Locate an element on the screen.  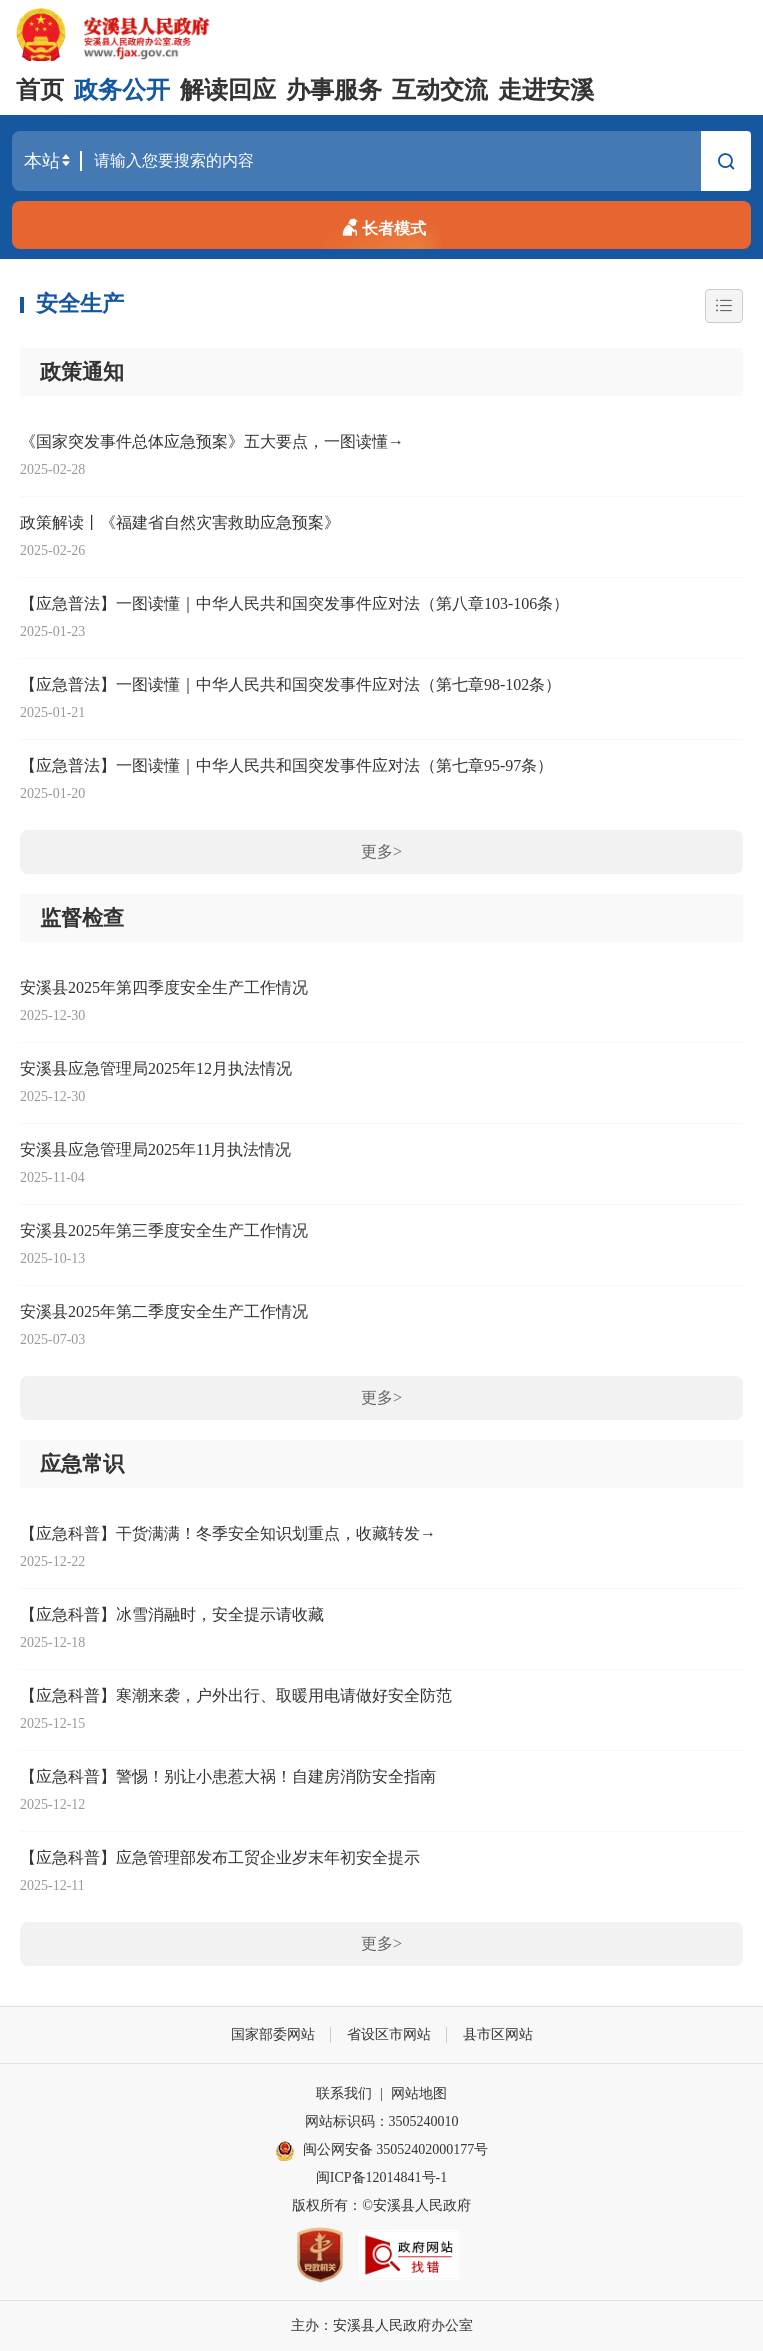
安溪县应急管理局2025年11月执法情况 is located at coordinates (155, 1149).